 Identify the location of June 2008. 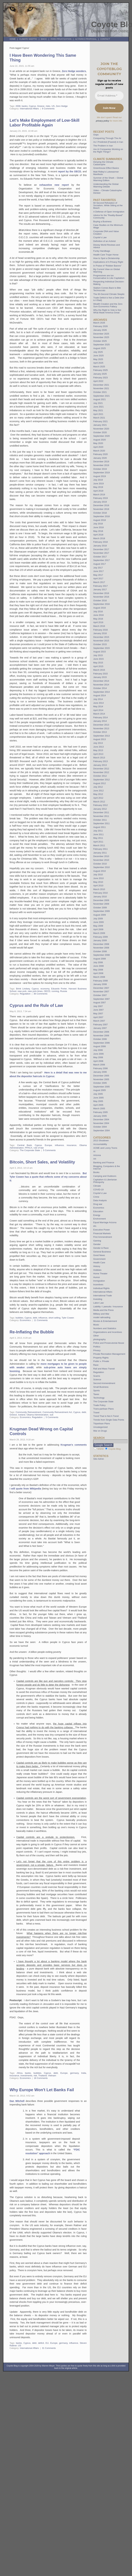
(98, 966).